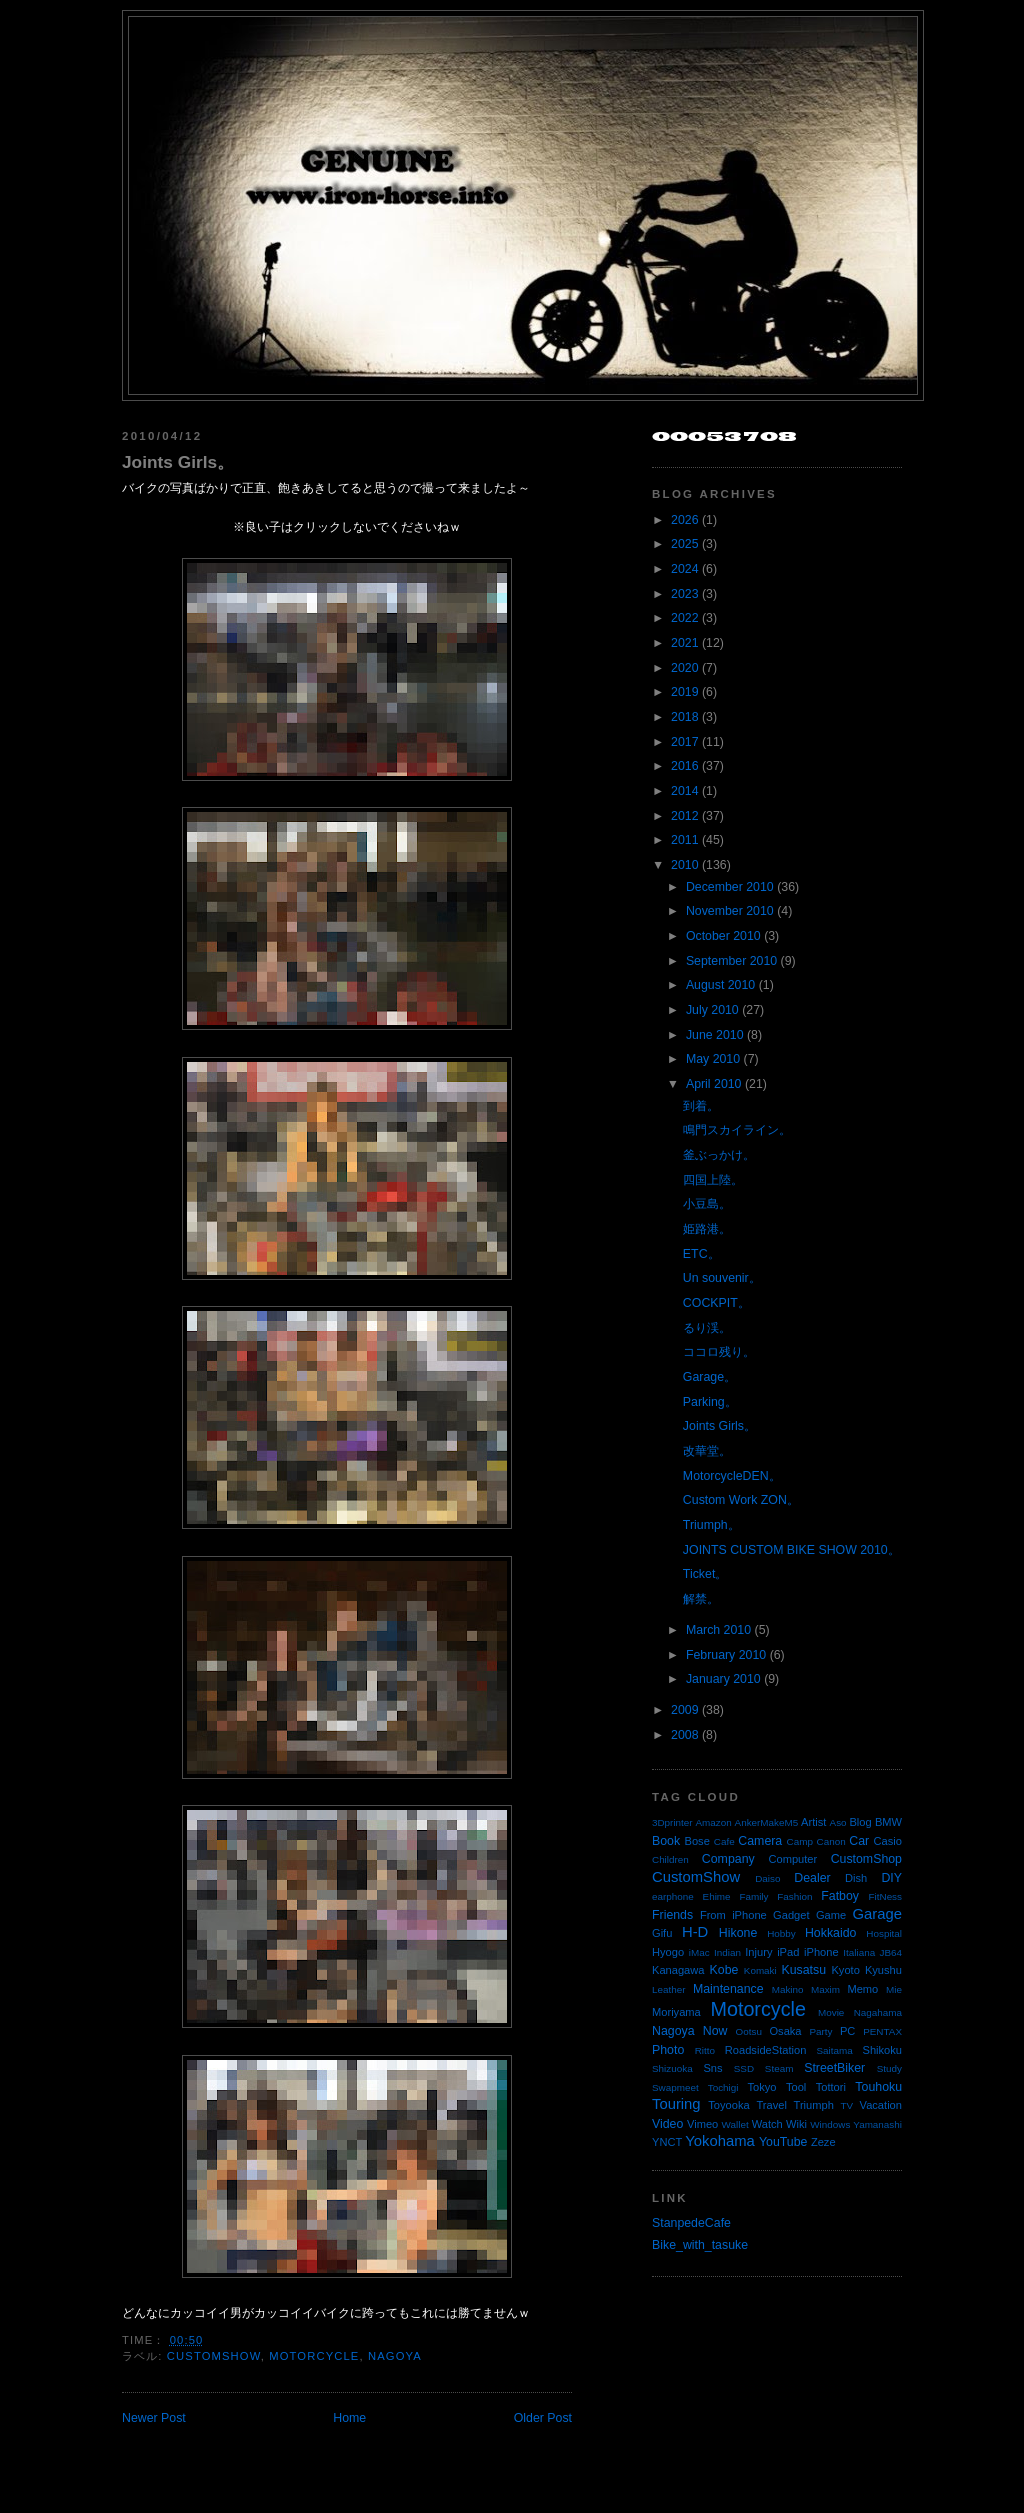 Image resolution: width=1024 pixels, height=2513 pixels. I want to click on Italiana, so click(859, 1952).